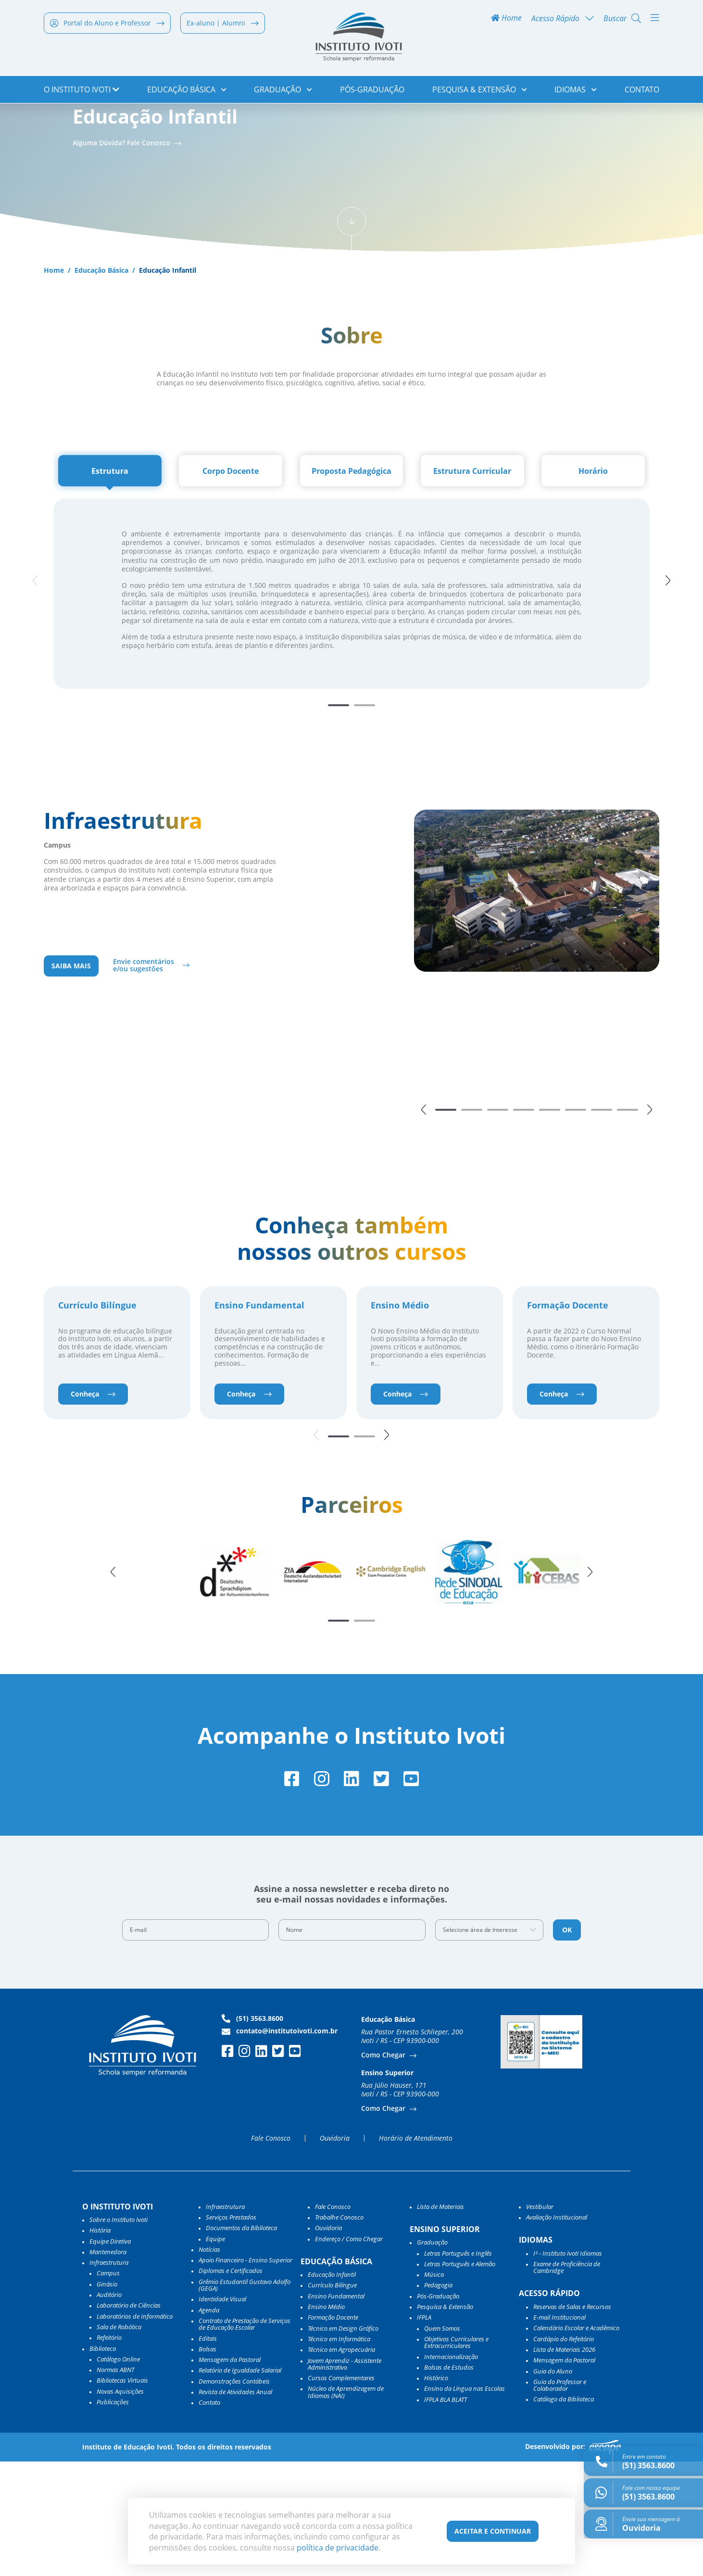  What do you see at coordinates (215, 2353) in the screenshot?
I see `Equipe` at bounding box center [215, 2353].